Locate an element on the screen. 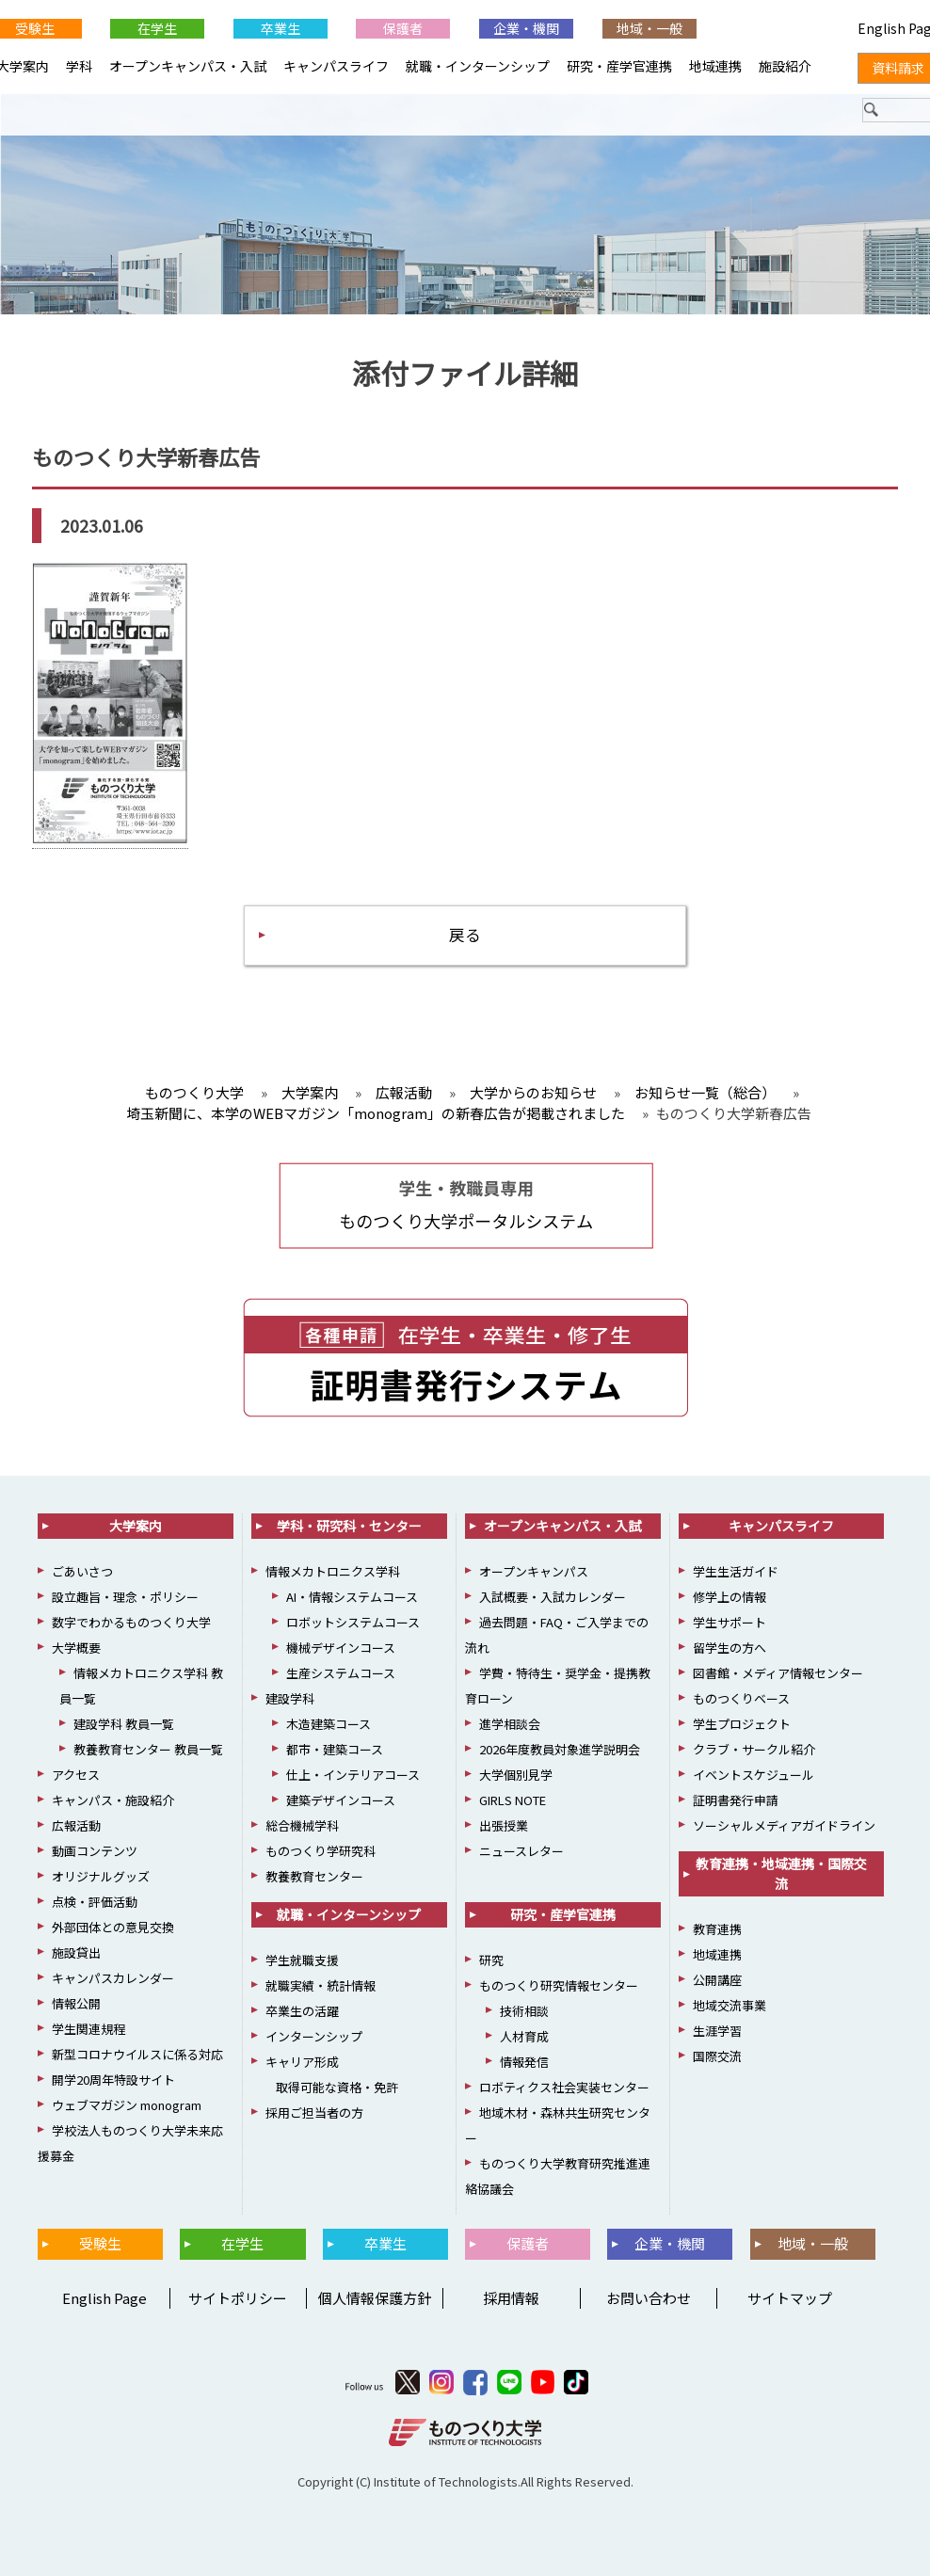  採用ご担当者の方 is located at coordinates (314, 2113).